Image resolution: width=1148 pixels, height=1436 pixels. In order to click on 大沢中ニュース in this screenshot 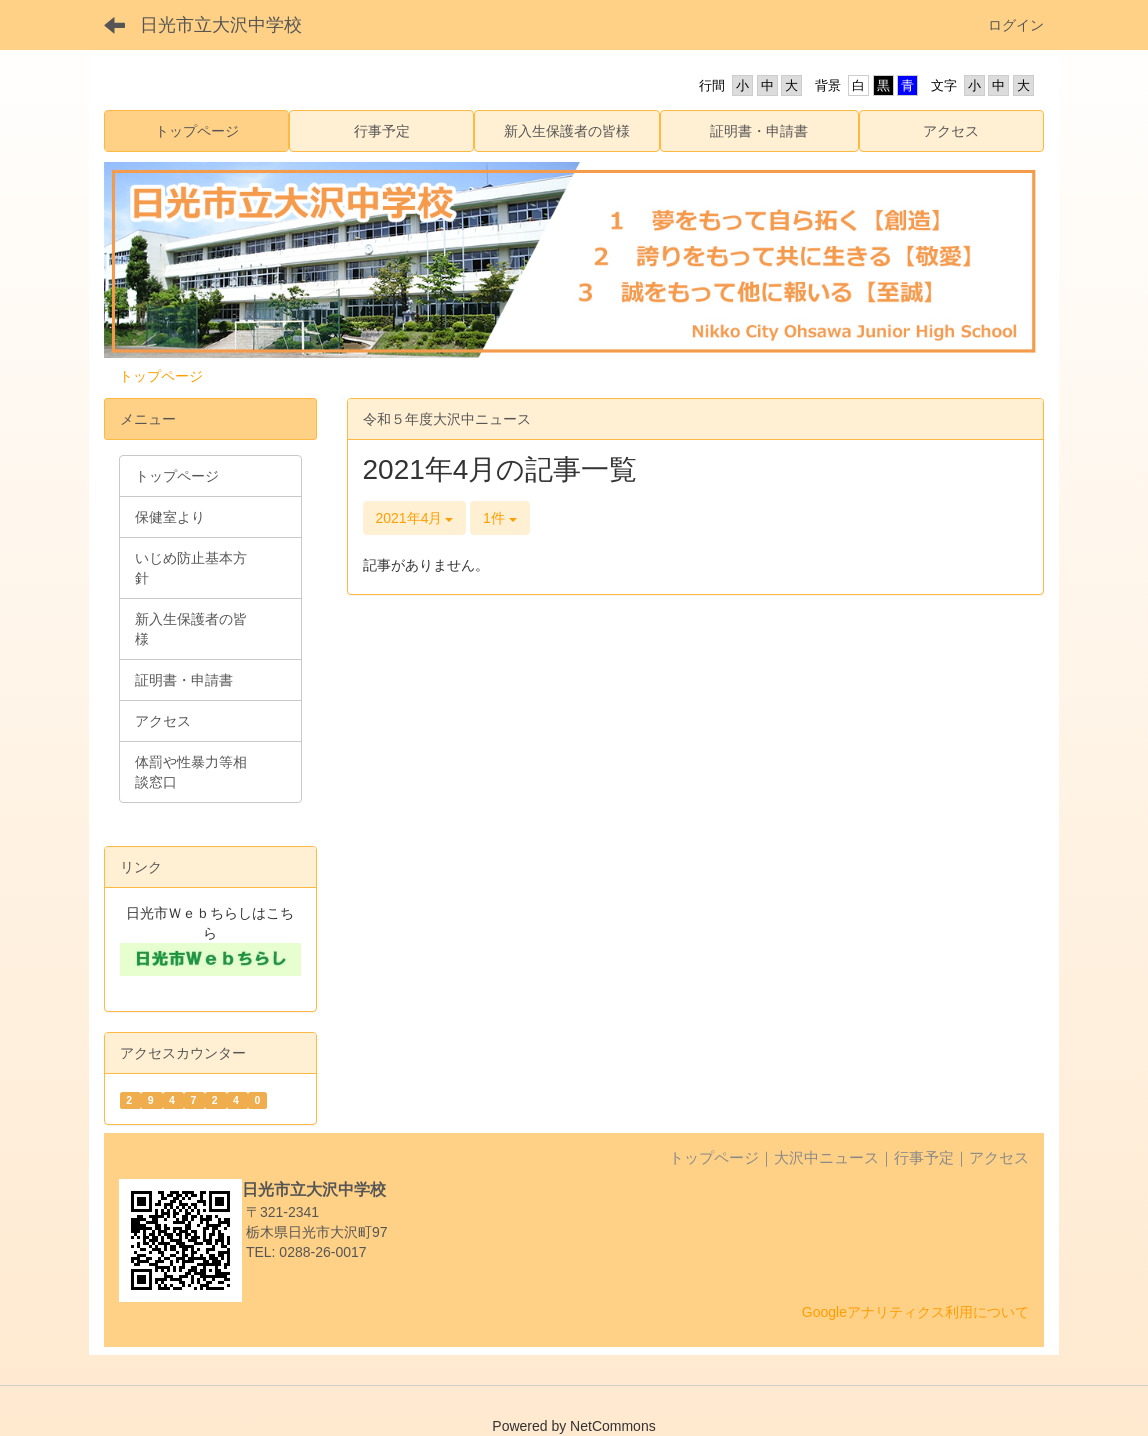, I will do `click(826, 1158)`.